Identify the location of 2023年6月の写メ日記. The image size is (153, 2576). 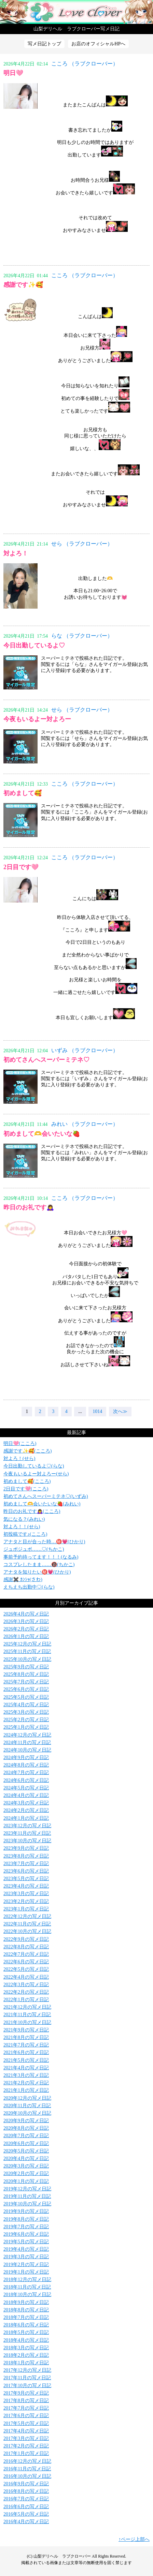
(26, 1871).